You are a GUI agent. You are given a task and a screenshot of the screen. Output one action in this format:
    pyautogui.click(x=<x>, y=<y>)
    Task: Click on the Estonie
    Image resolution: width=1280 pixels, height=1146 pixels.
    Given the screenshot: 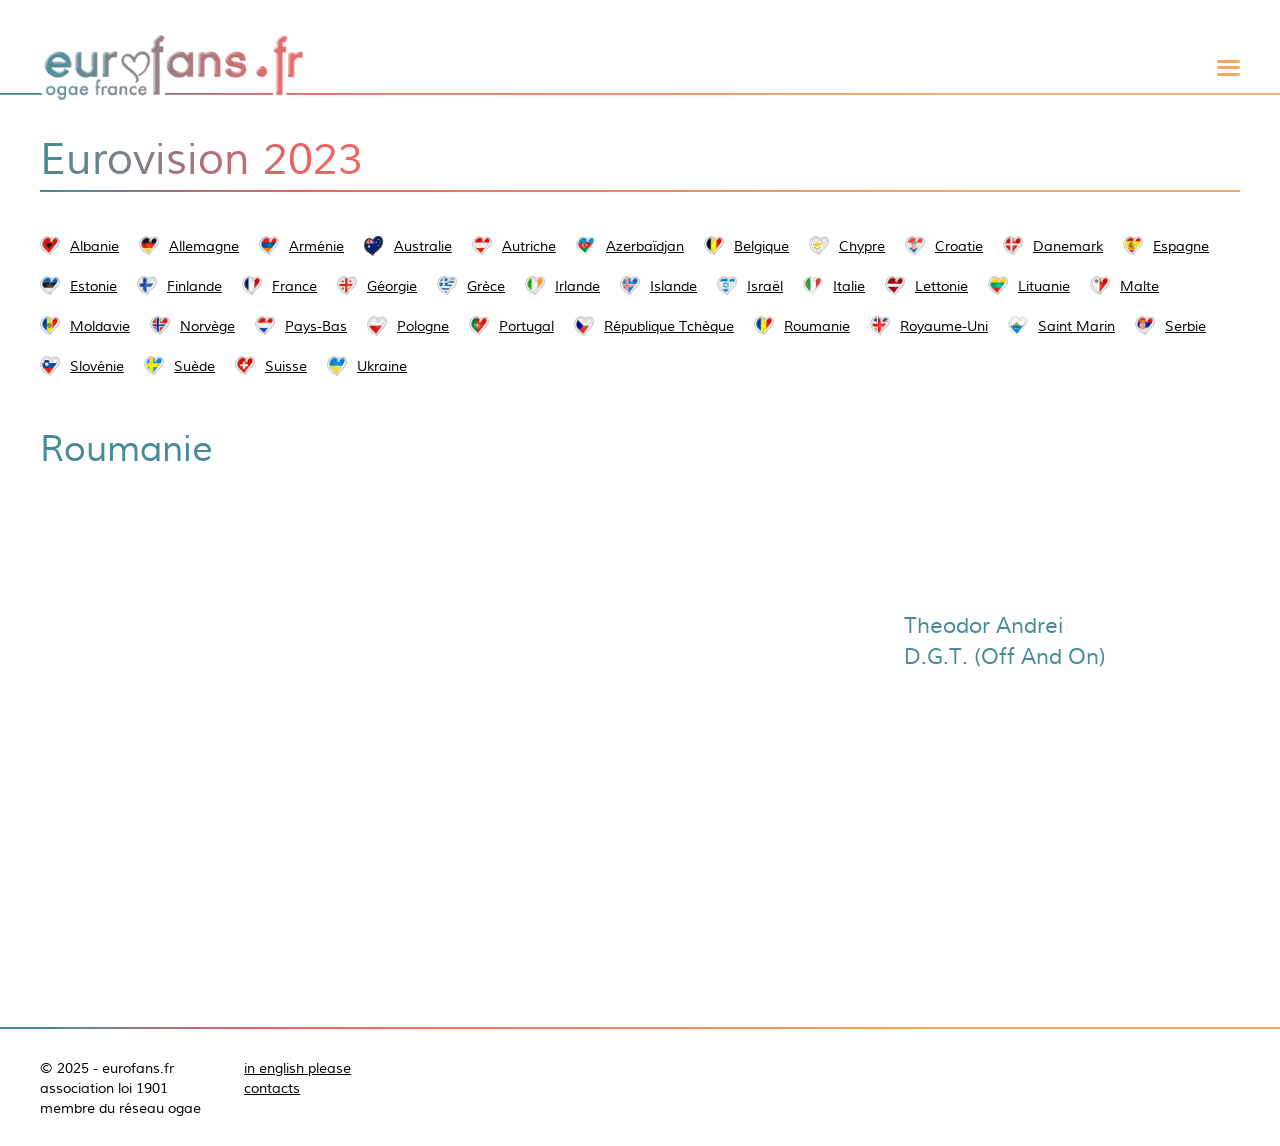 What is the action you would take?
    pyautogui.click(x=93, y=286)
    